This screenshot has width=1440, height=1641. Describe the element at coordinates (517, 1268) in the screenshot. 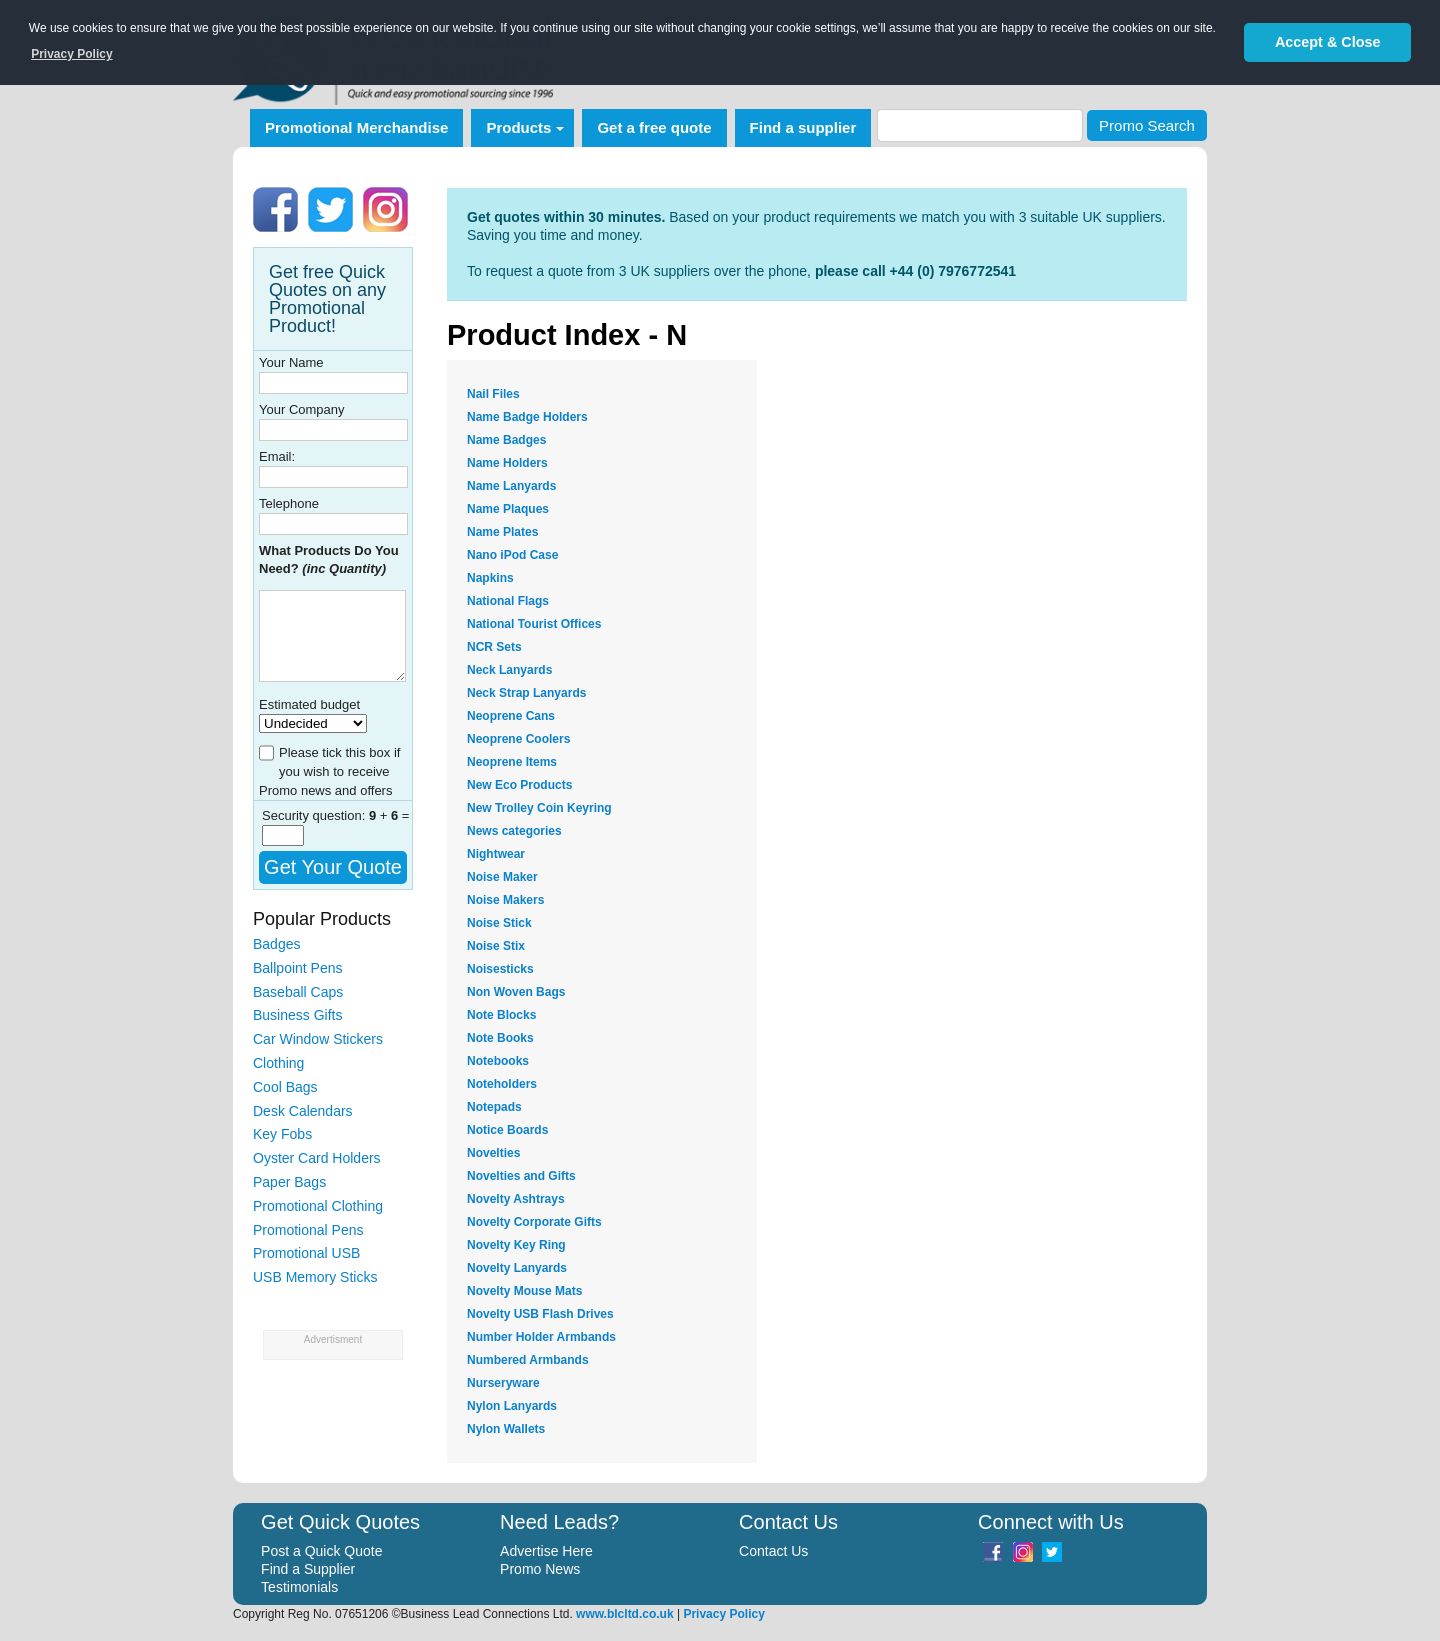

I see `Novelty Lanyards` at that location.